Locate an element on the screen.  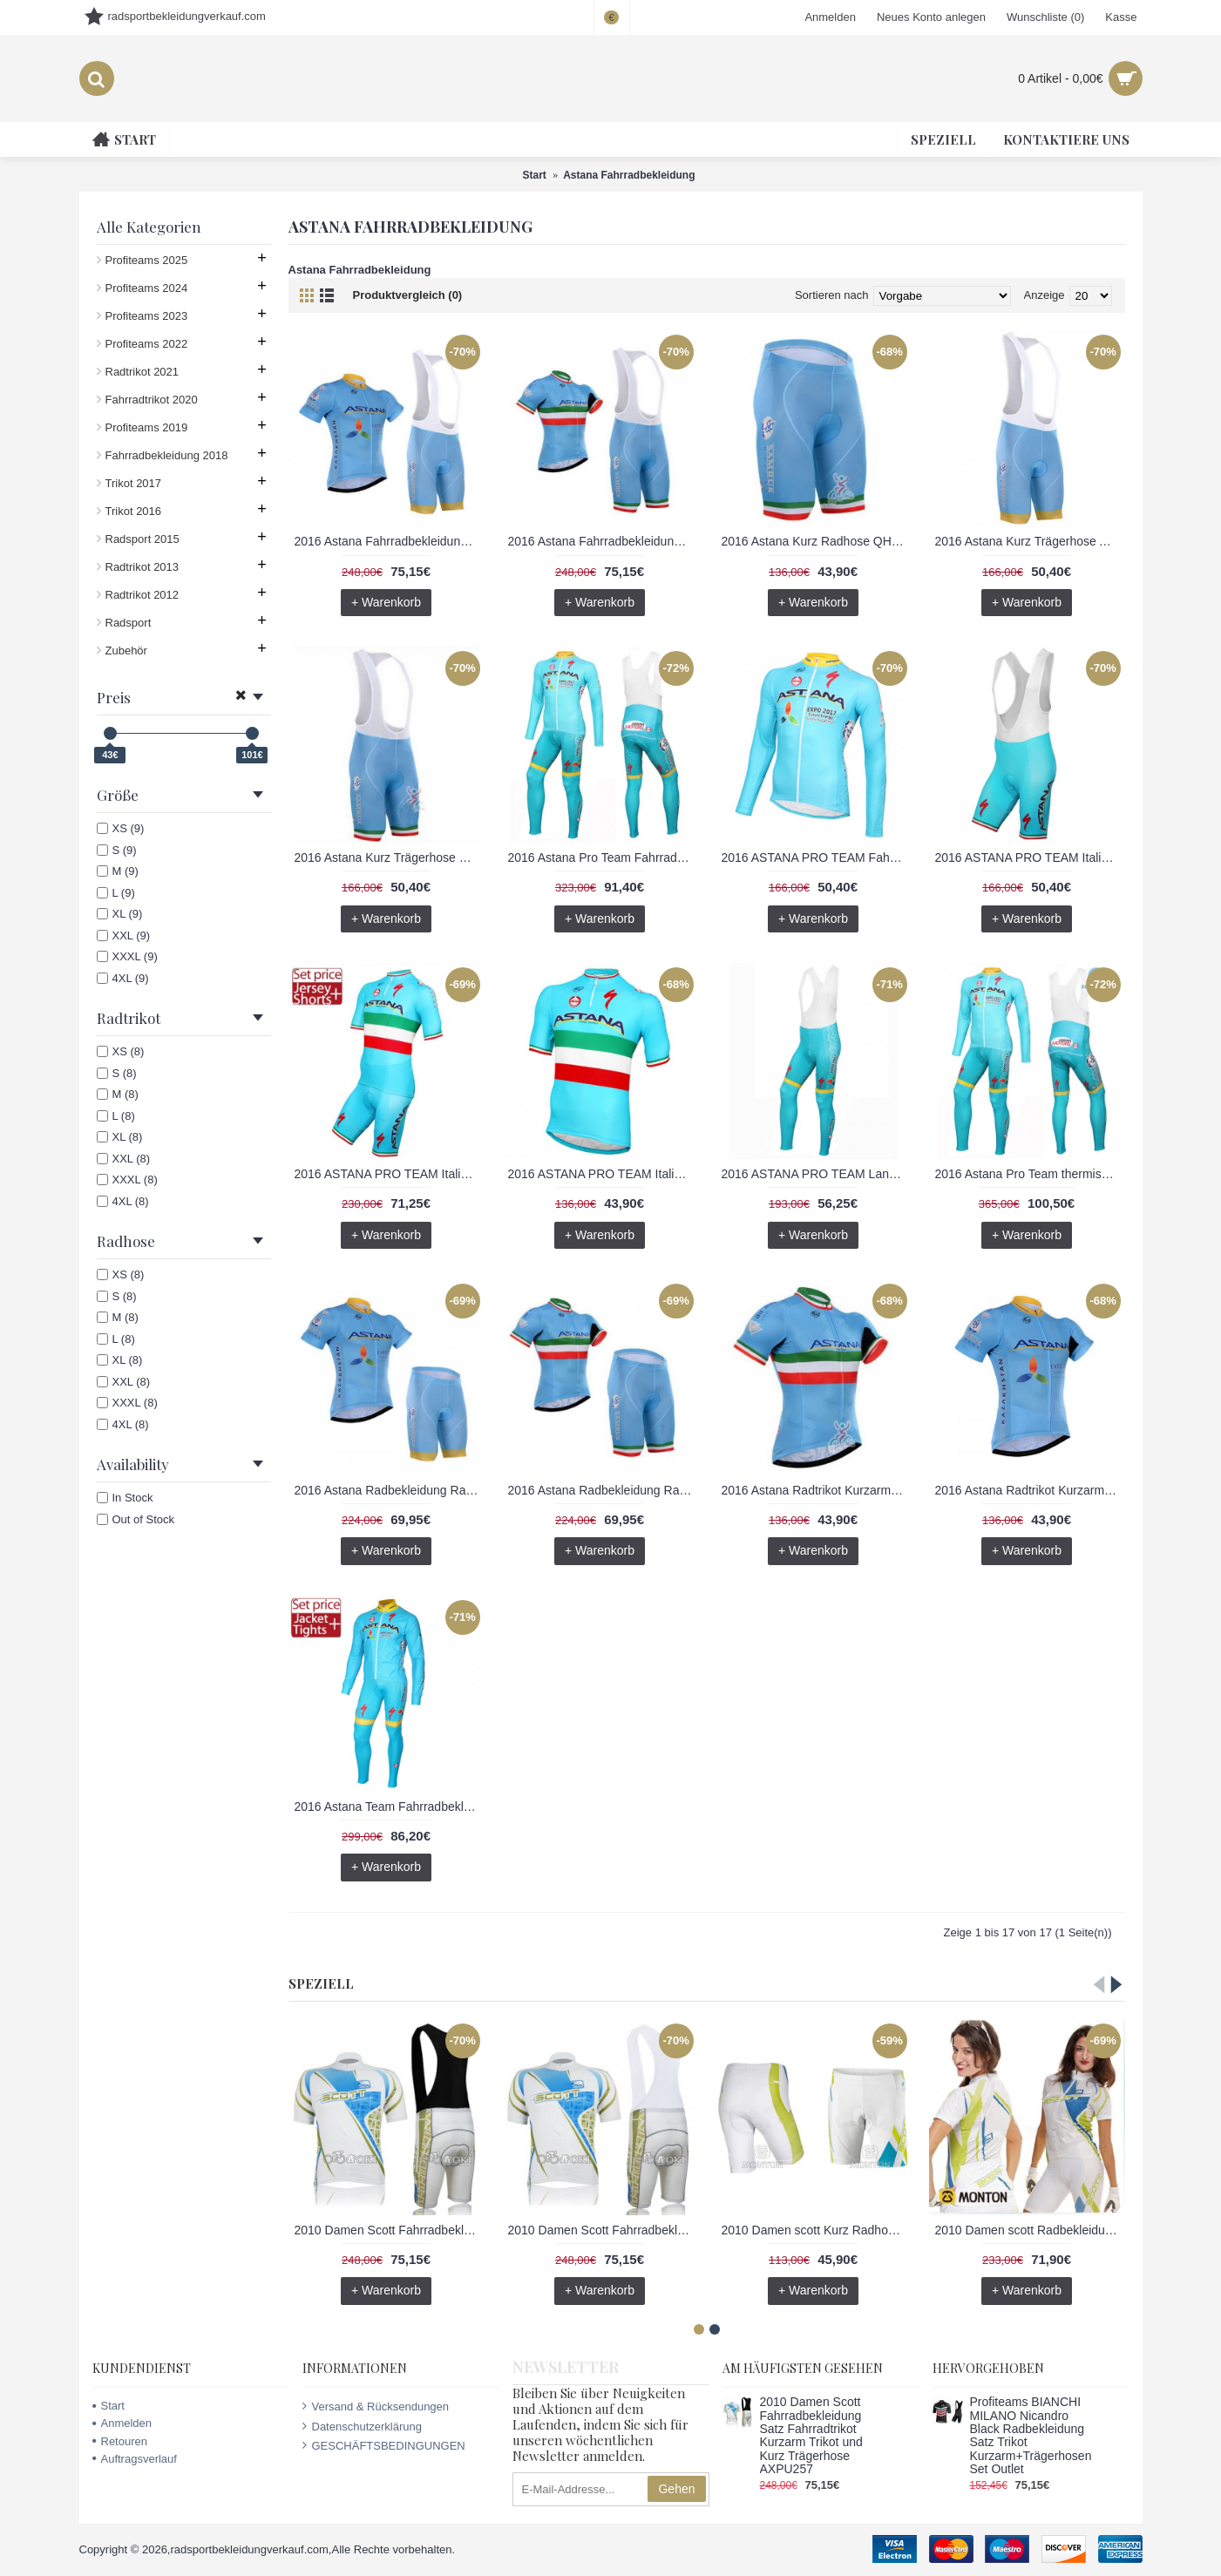
2016 Astana Kurz Trägerhose DTDX120 is located at coordinates (390, 857).